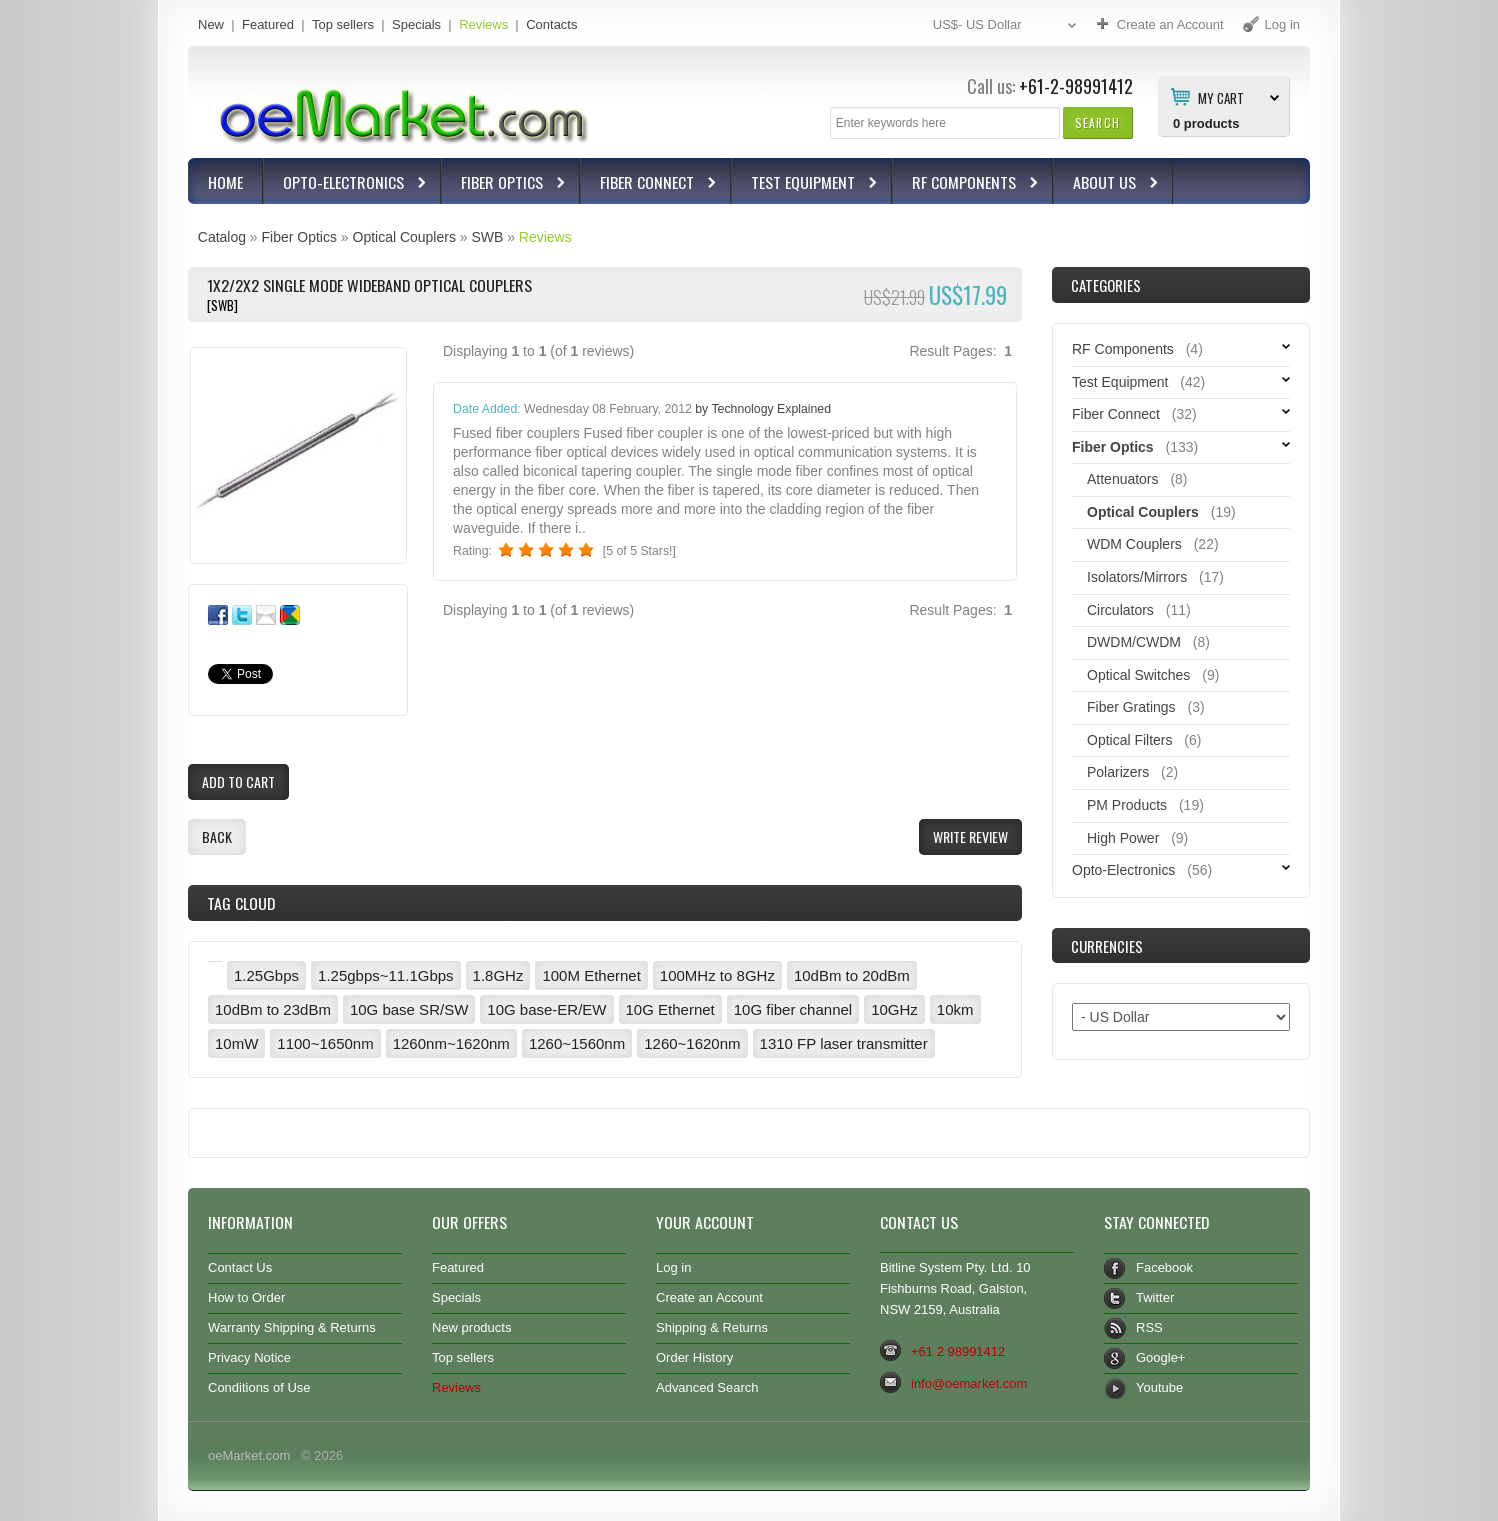  What do you see at coordinates (266, 975) in the screenshot?
I see `1.25Gbps` at bounding box center [266, 975].